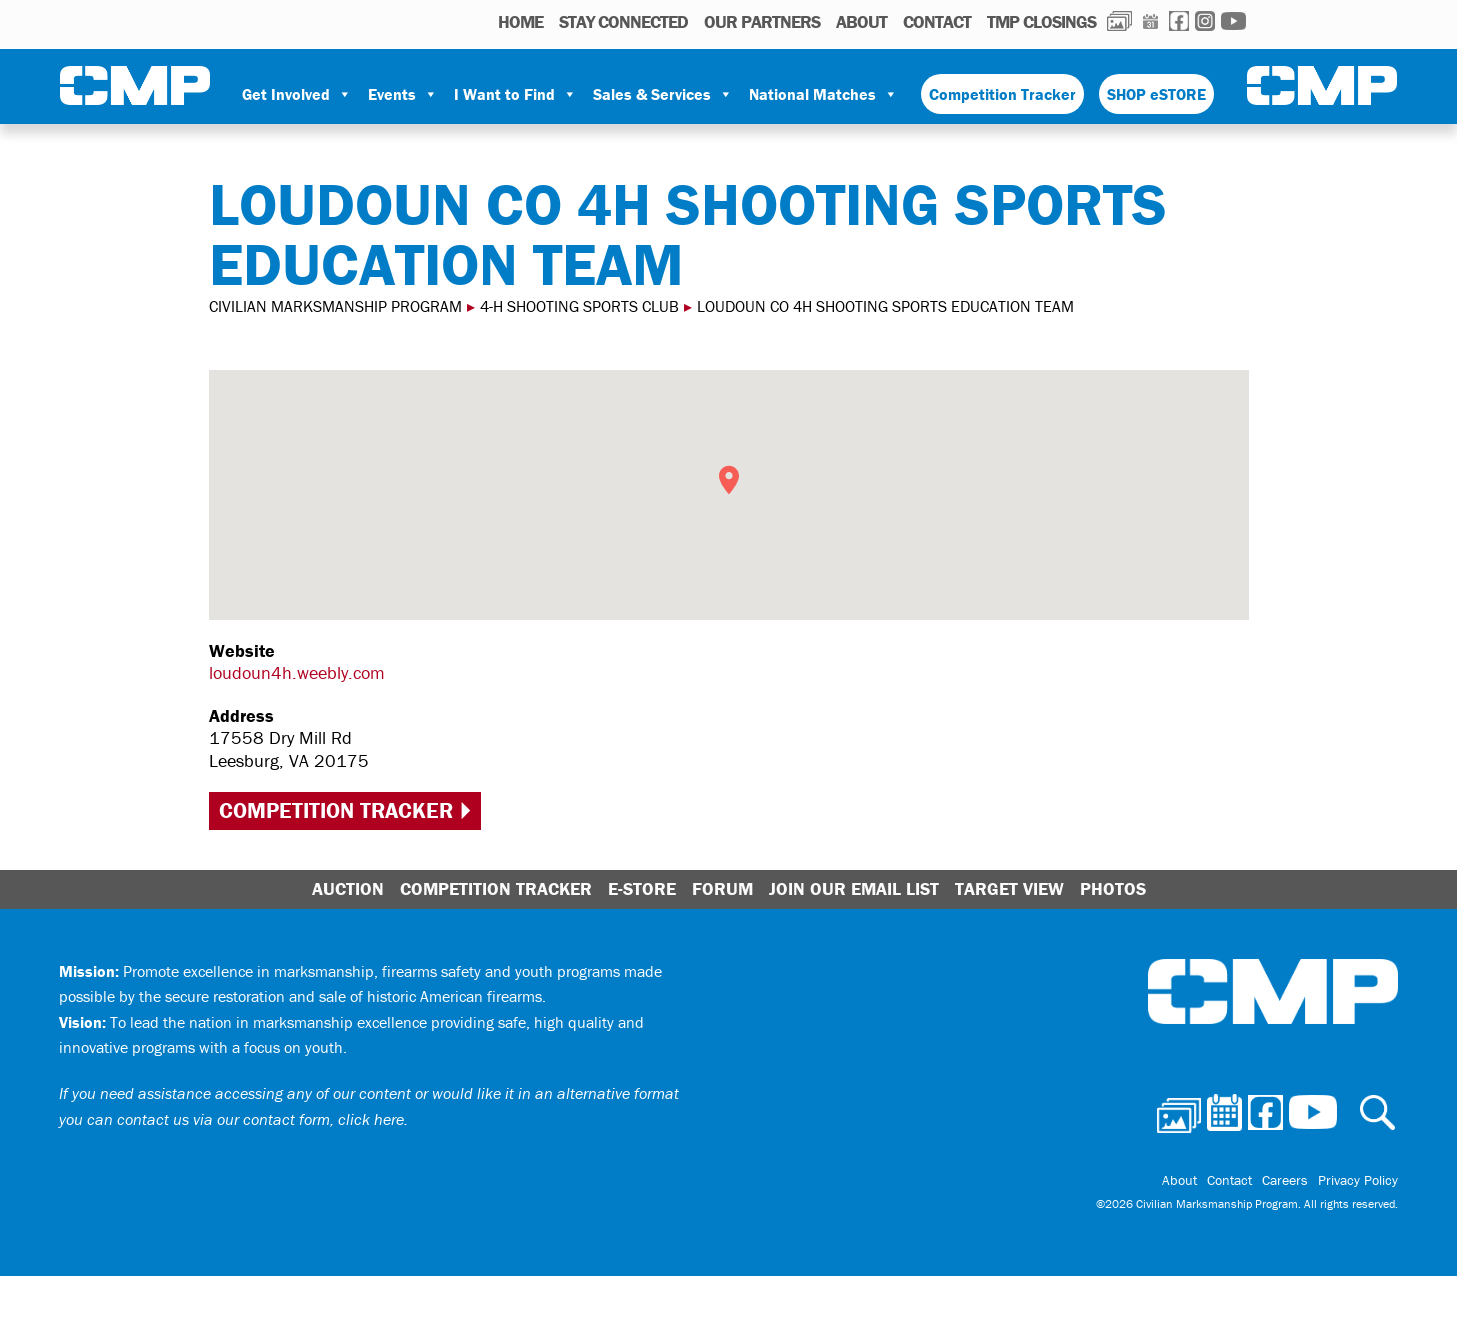  Describe the element at coordinates (1358, 1180) in the screenshot. I see `Privacy Policy` at that location.